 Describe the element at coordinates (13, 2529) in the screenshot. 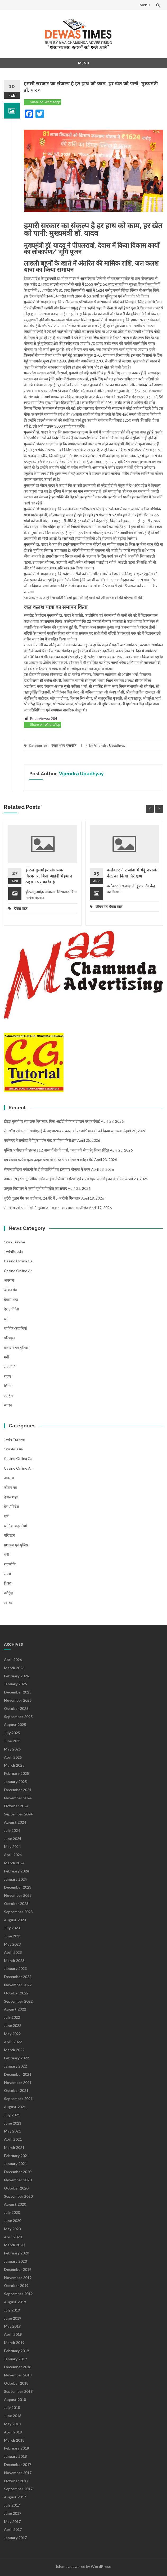

I see `April 2017` at that location.